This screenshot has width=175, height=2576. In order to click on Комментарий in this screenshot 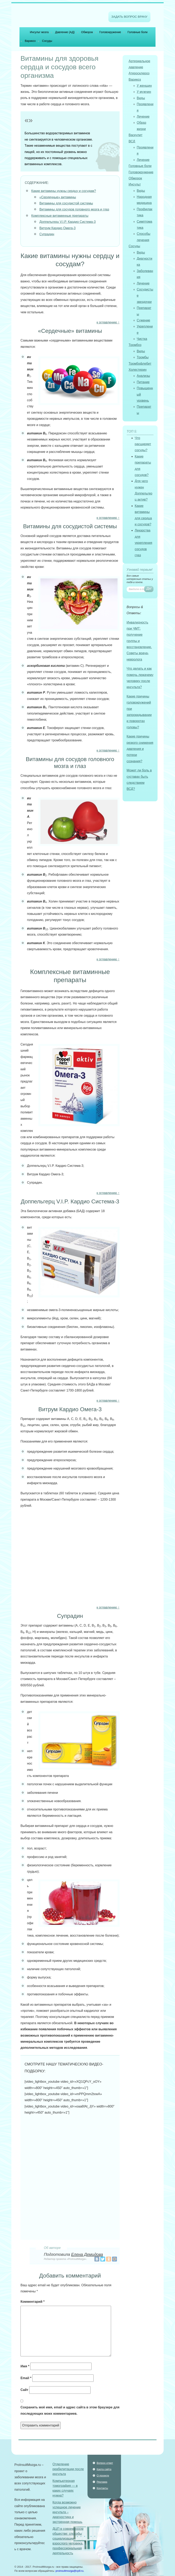, I will do `click(32, 2301)`.